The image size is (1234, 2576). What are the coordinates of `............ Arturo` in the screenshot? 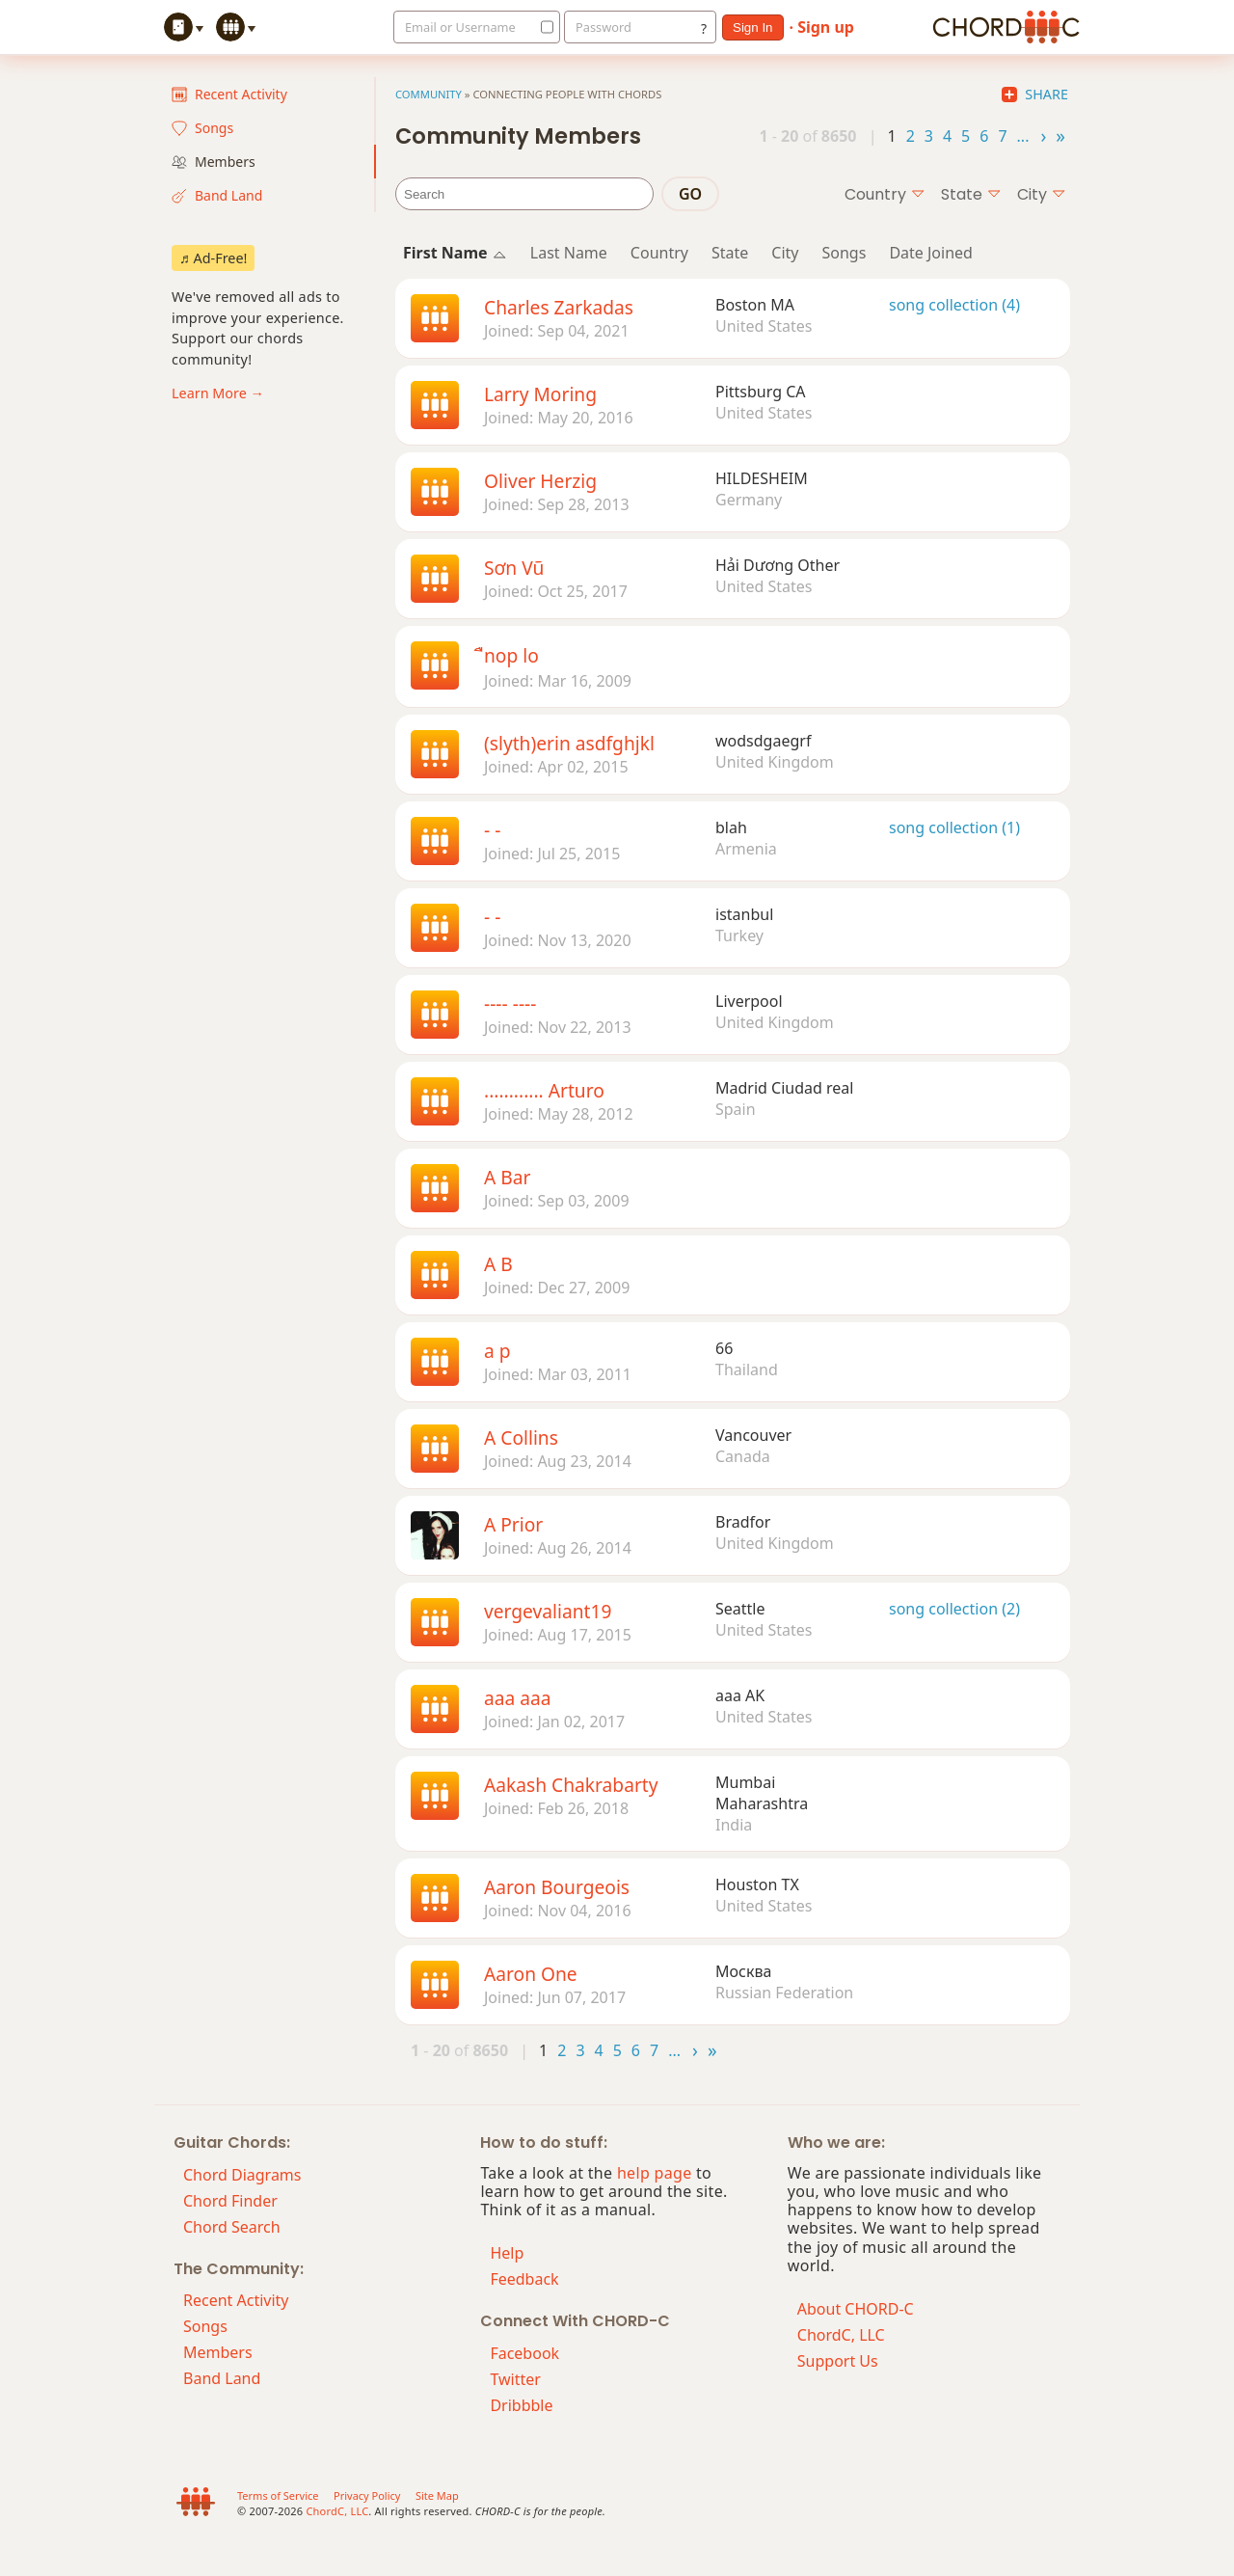 It's located at (544, 1090).